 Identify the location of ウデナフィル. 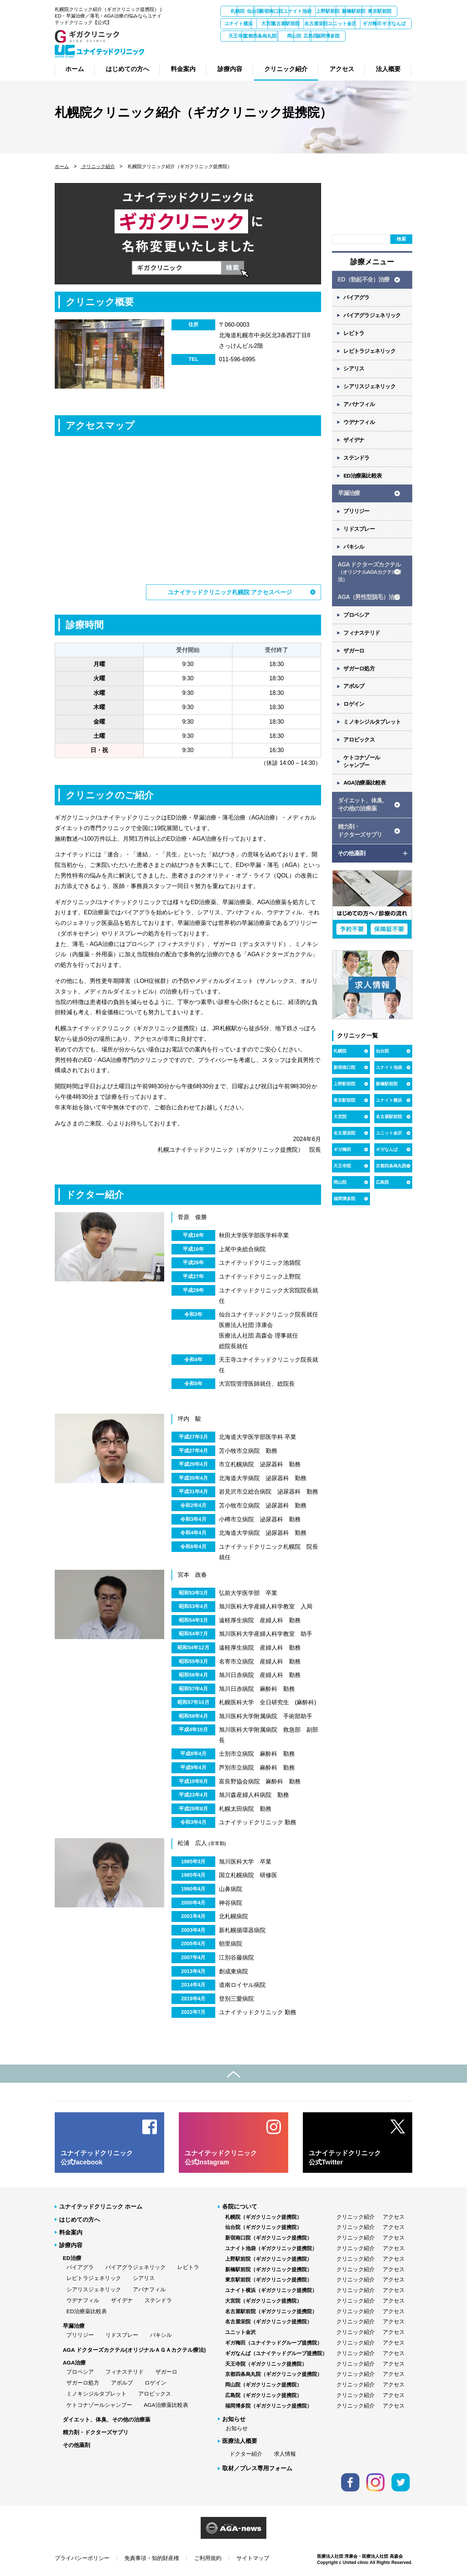
(359, 426).